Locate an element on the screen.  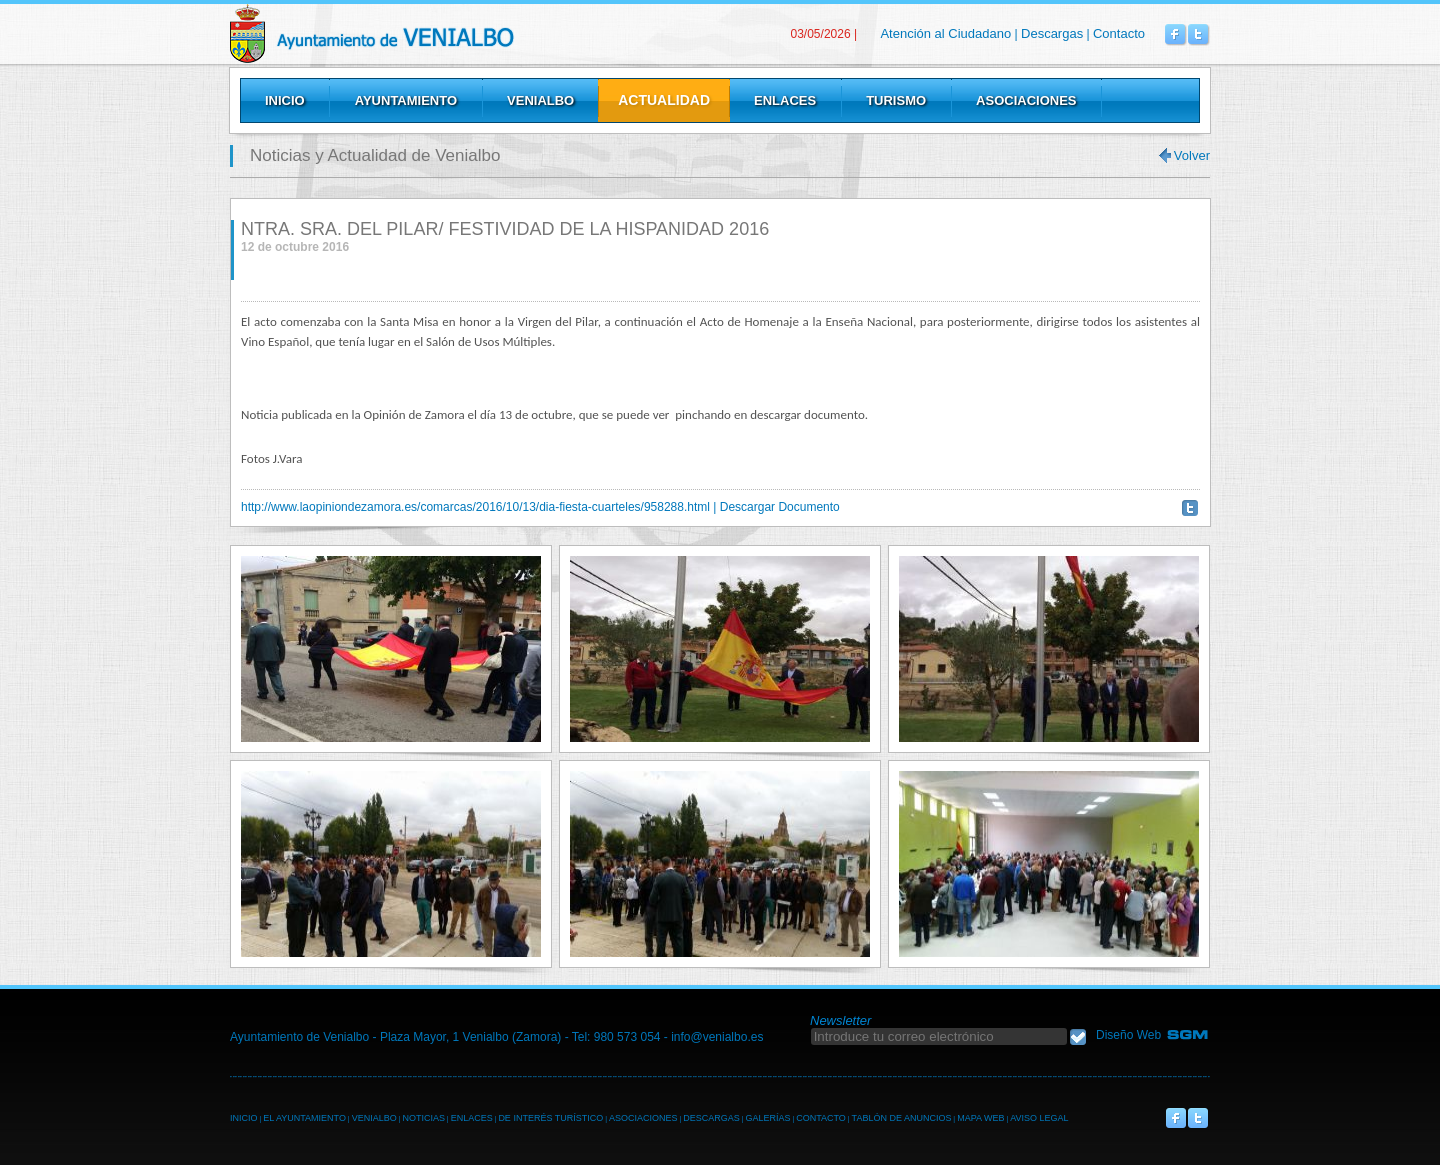
MAPA WEB is located at coordinates (980, 1118).